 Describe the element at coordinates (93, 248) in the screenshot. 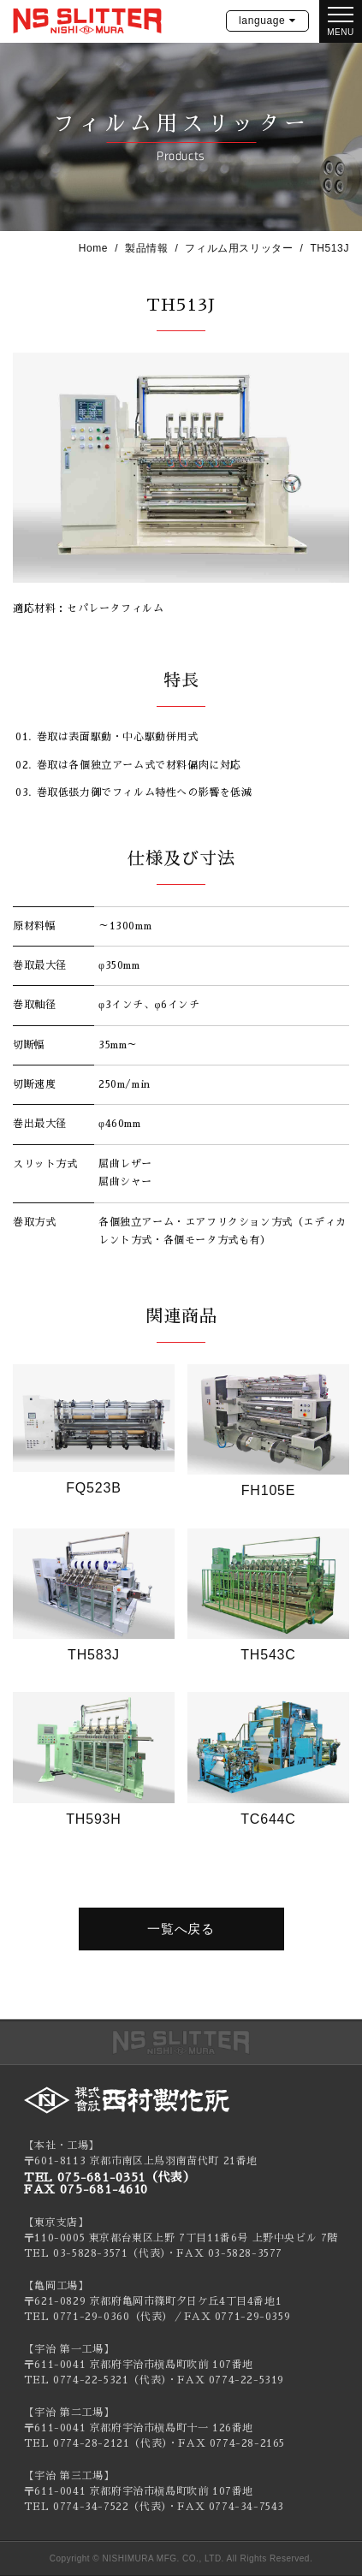

I see `Home` at that location.